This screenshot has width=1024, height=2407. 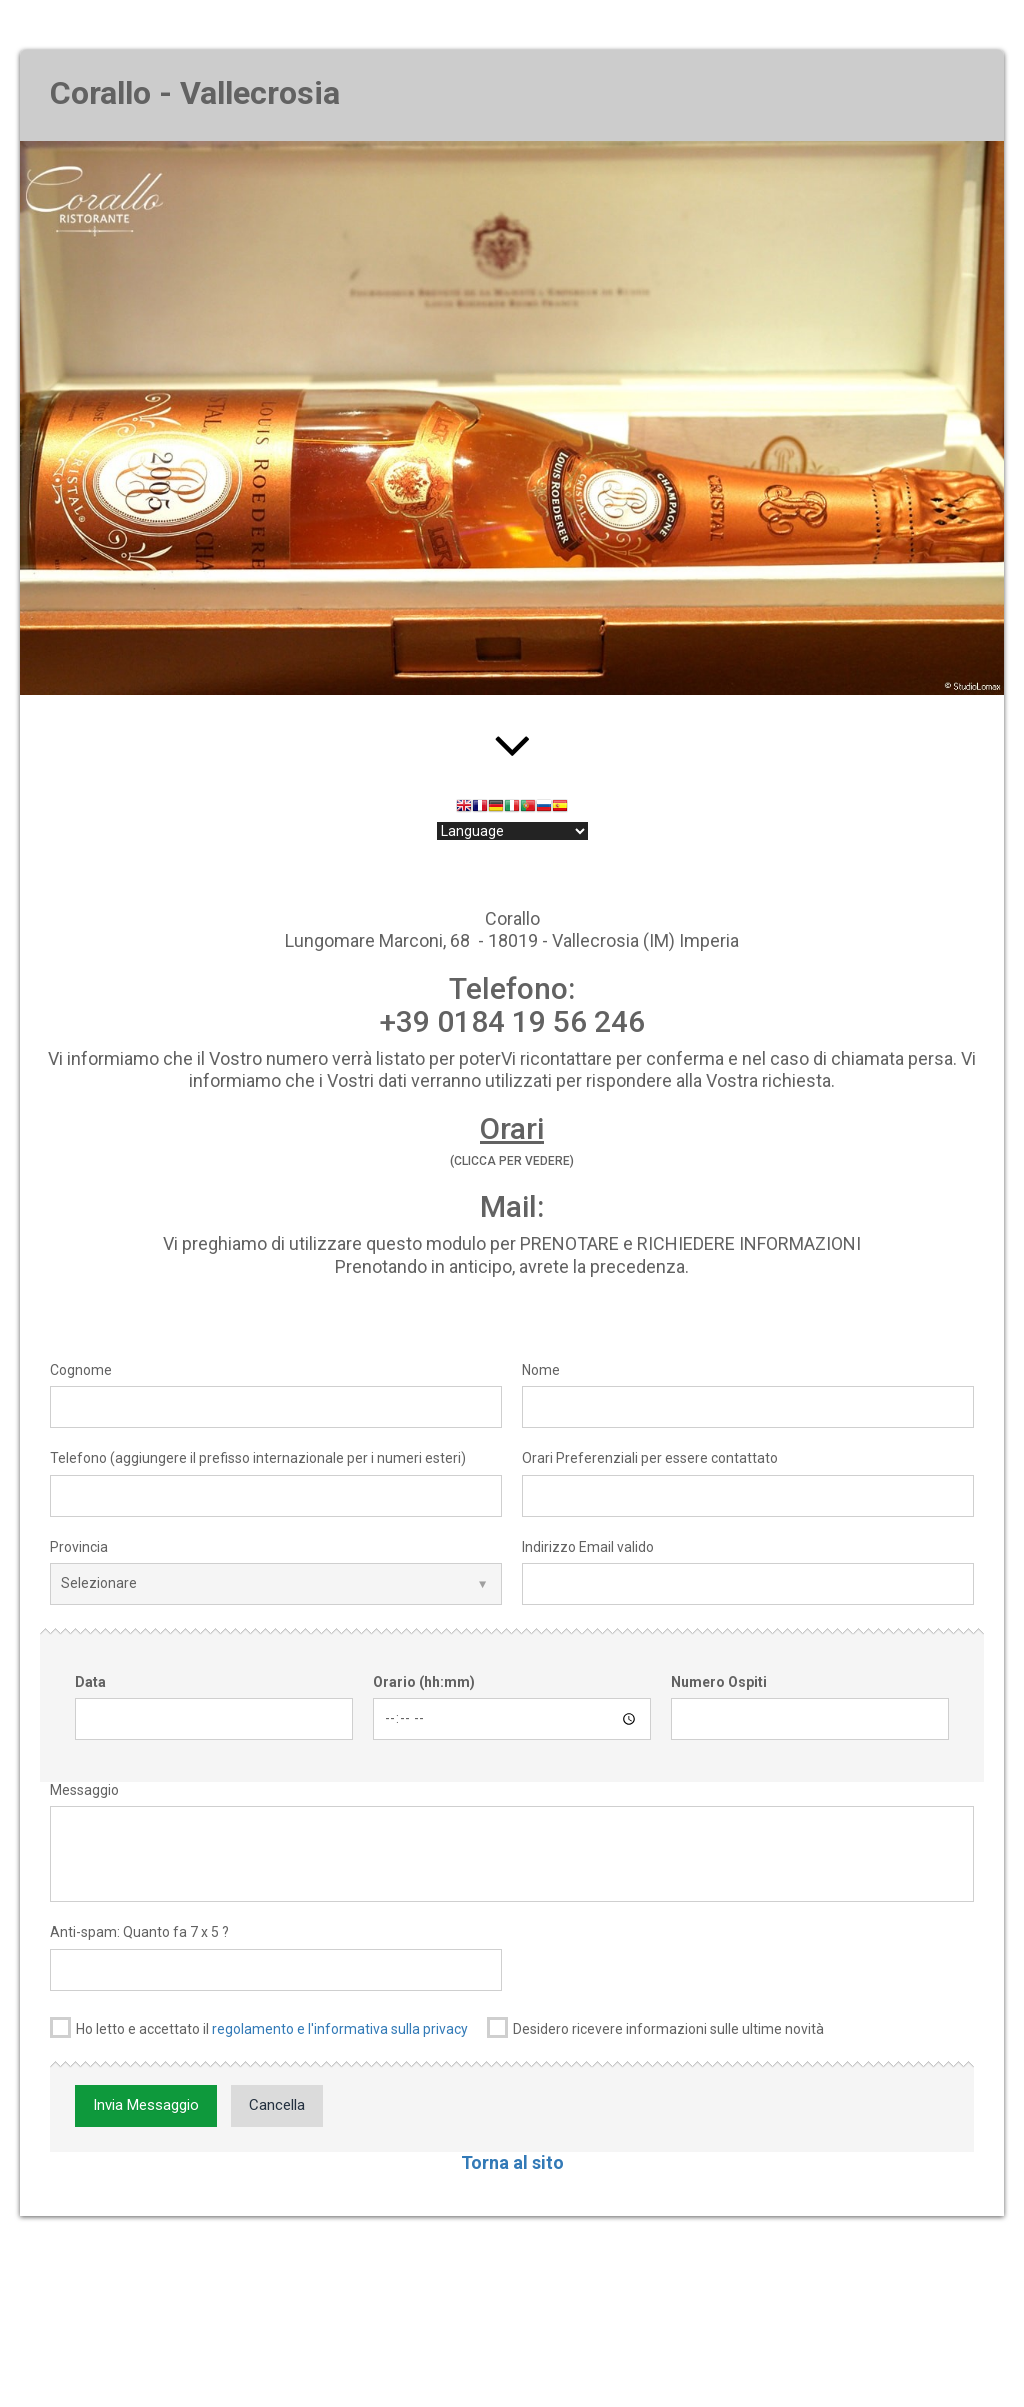 I want to click on Indirizzo Email valido, so click(x=588, y=1547).